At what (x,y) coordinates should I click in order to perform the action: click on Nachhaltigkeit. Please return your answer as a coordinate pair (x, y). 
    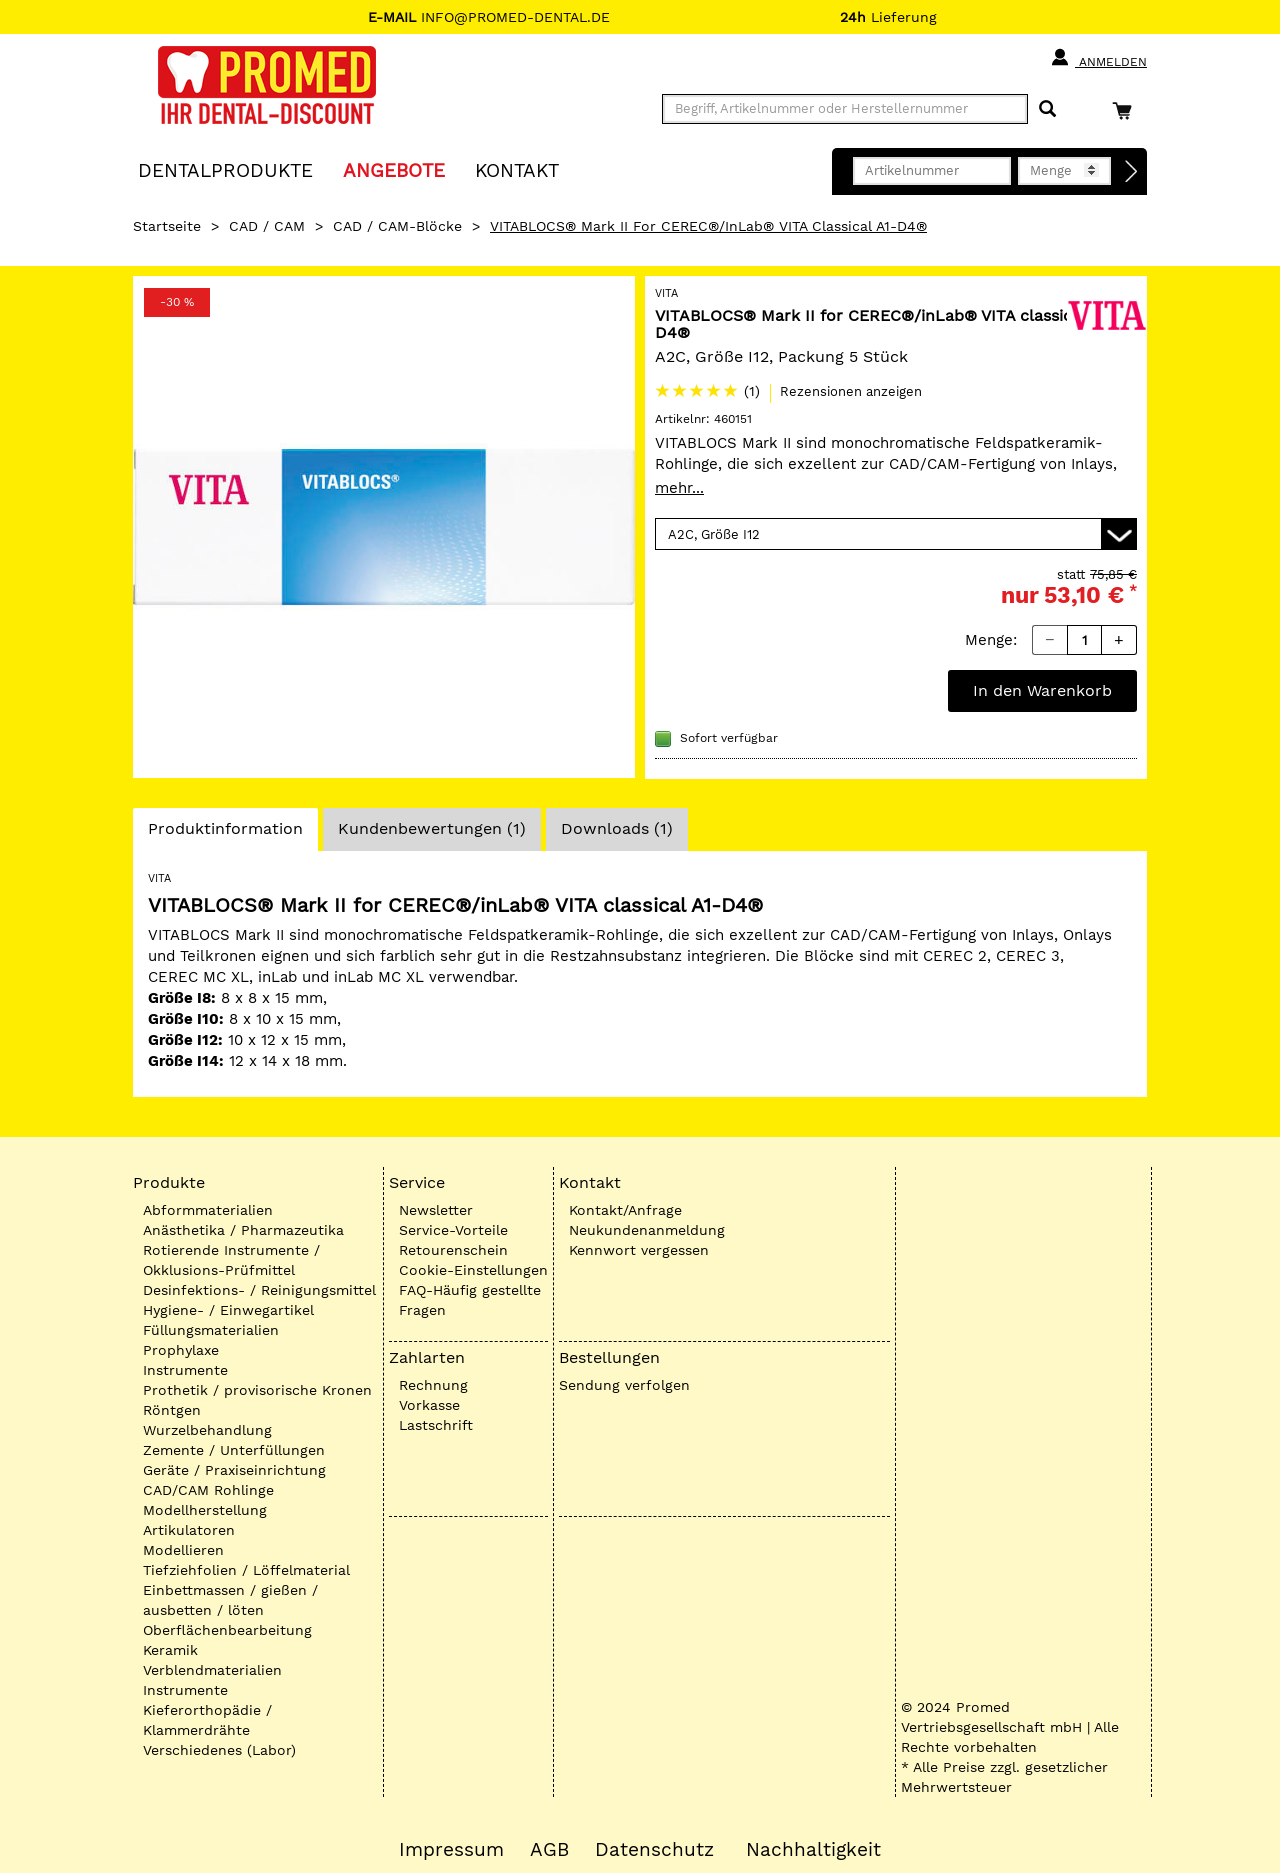
    Looking at the image, I should click on (813, 1850).